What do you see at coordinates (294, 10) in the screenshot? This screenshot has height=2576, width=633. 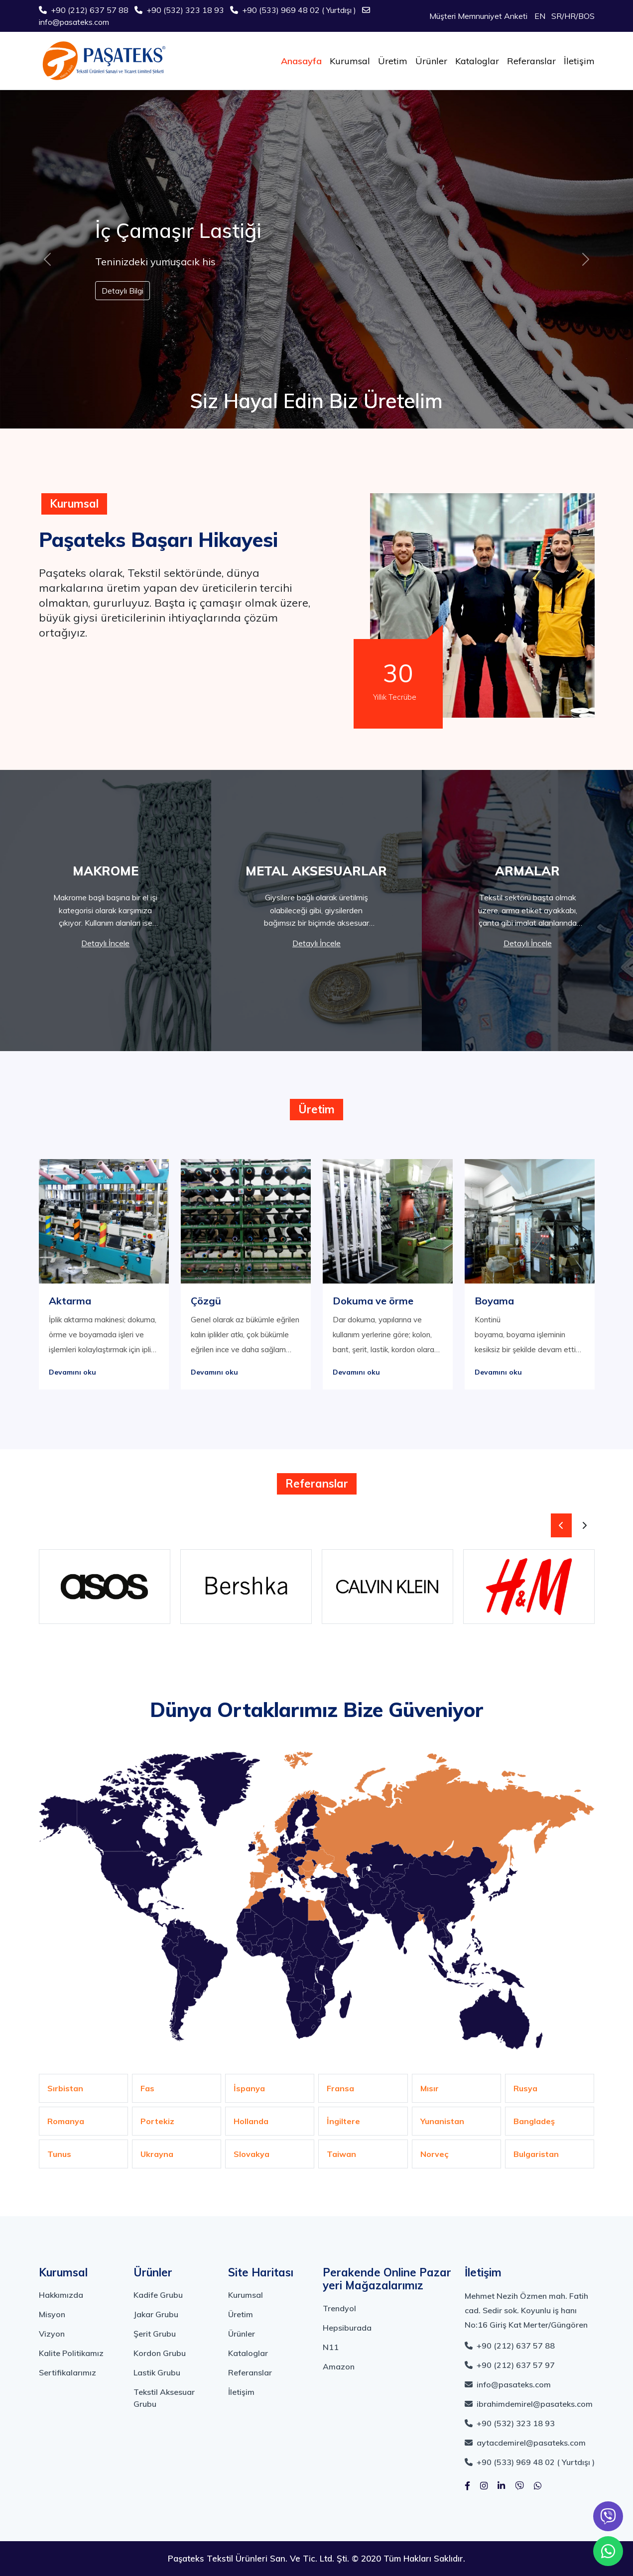 I see `+90 (533) 969 48 02 ( Yurtdışı )` at bounding box center [294, 10].